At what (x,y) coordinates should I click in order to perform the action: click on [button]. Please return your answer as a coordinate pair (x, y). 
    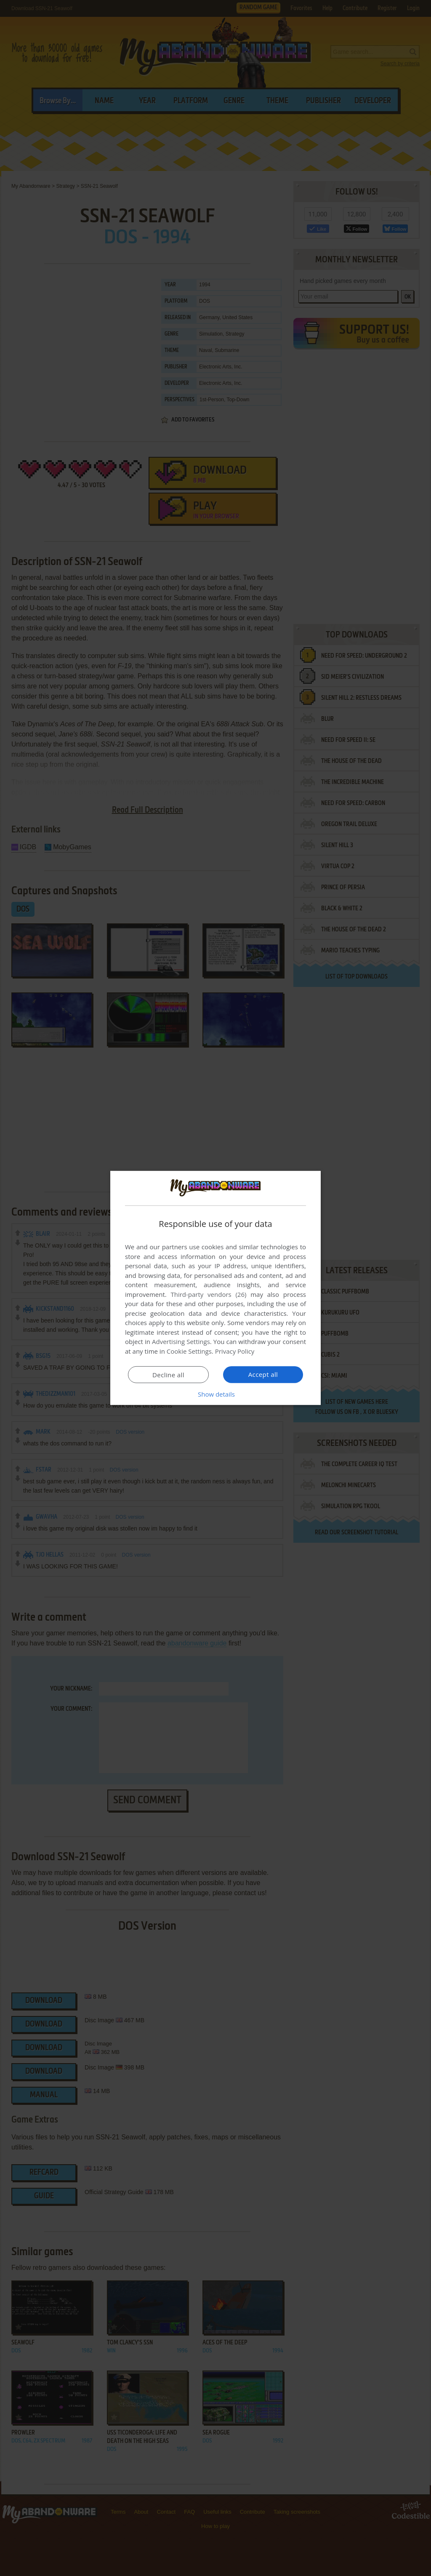
    Looking at the image, I should click on (215, 1394).